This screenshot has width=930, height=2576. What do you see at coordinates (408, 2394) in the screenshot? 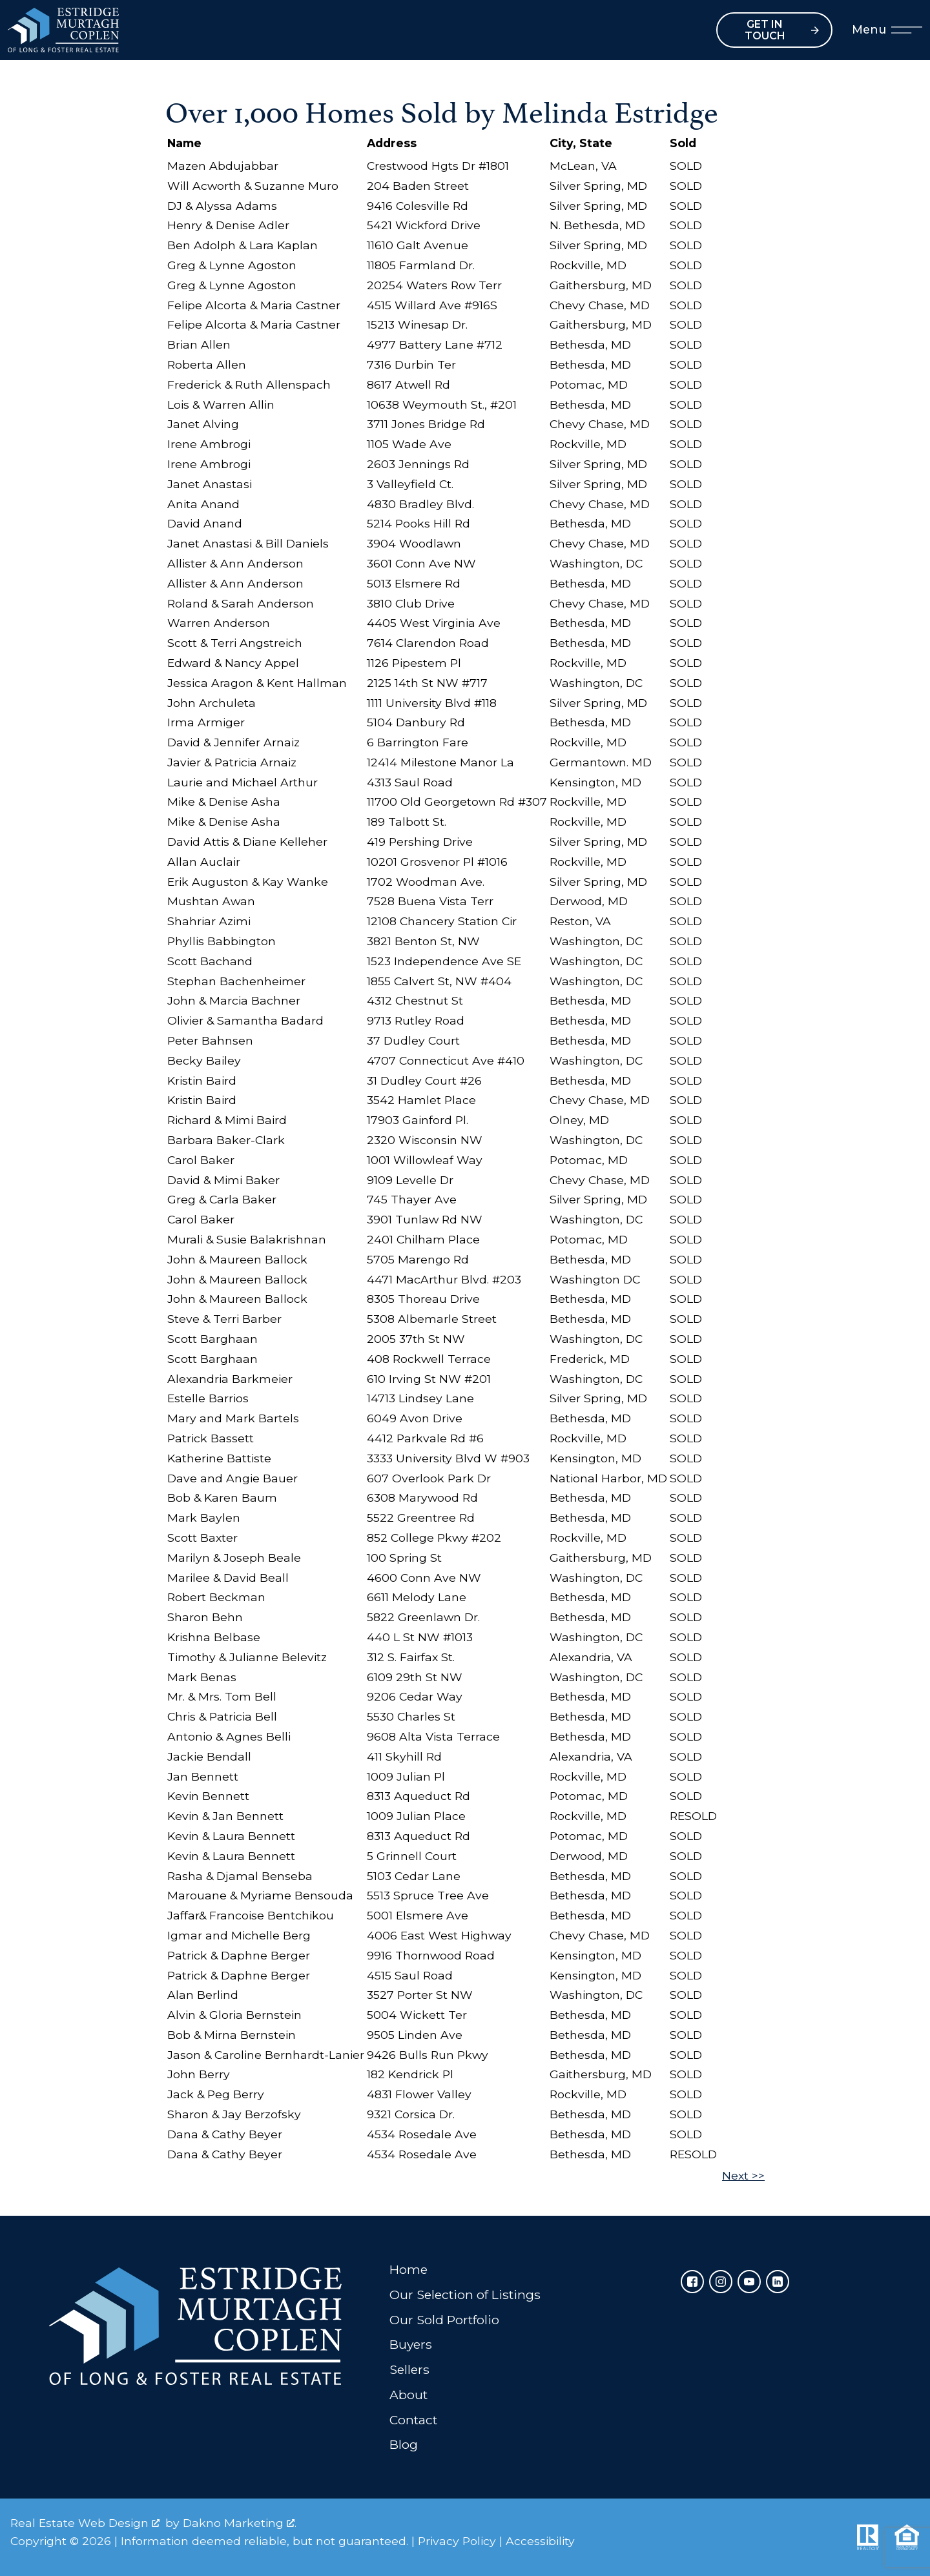
I see `About` at bounding box center [408, 2394].